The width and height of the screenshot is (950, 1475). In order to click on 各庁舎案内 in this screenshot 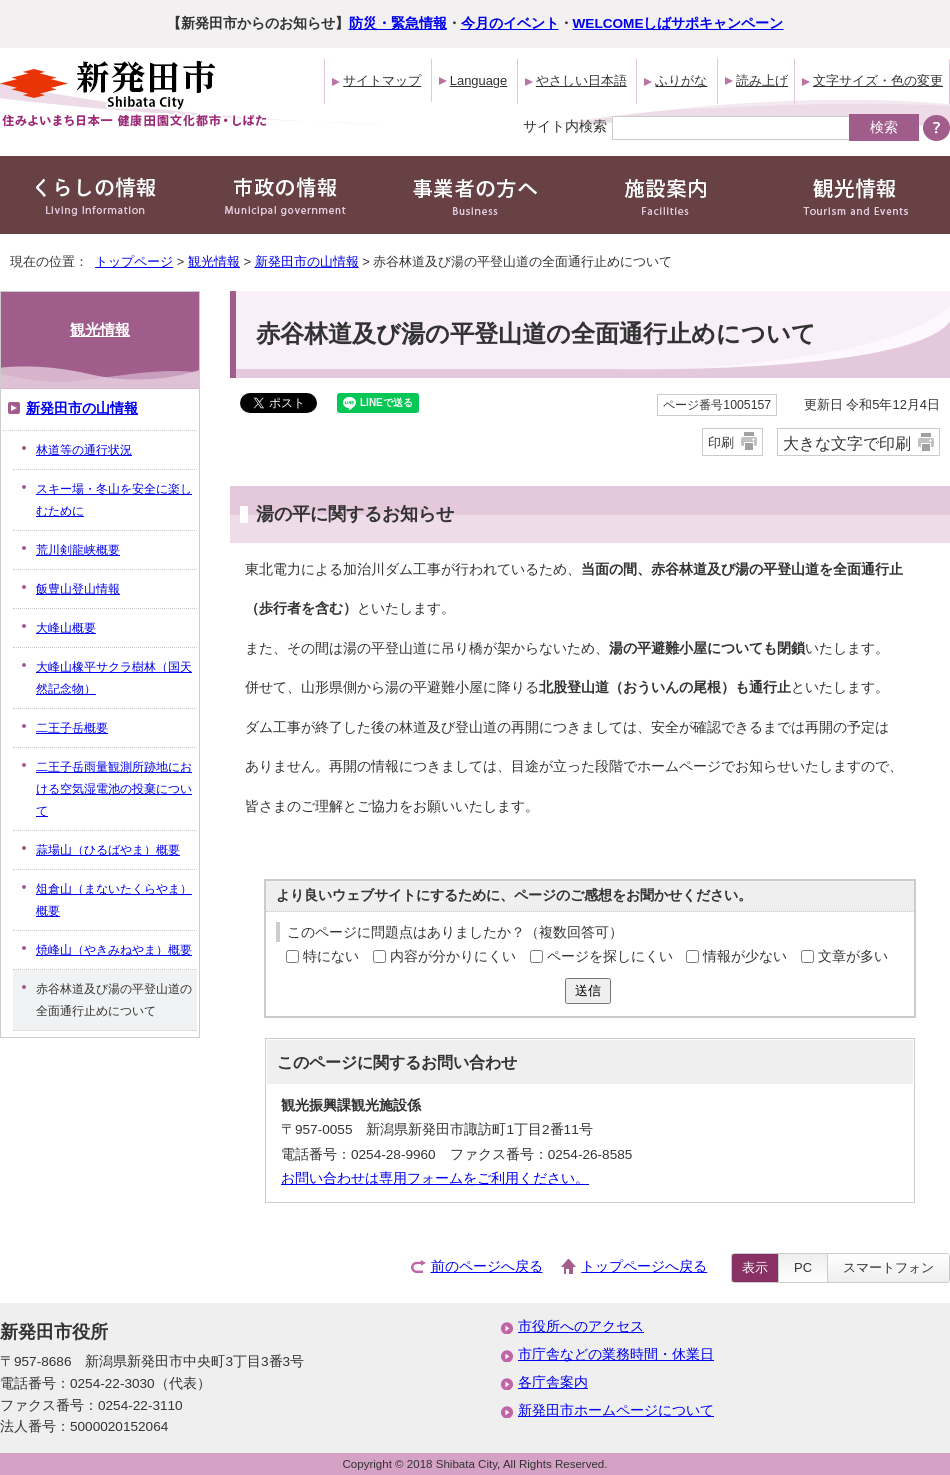, I will do `click(553, 1382)`.